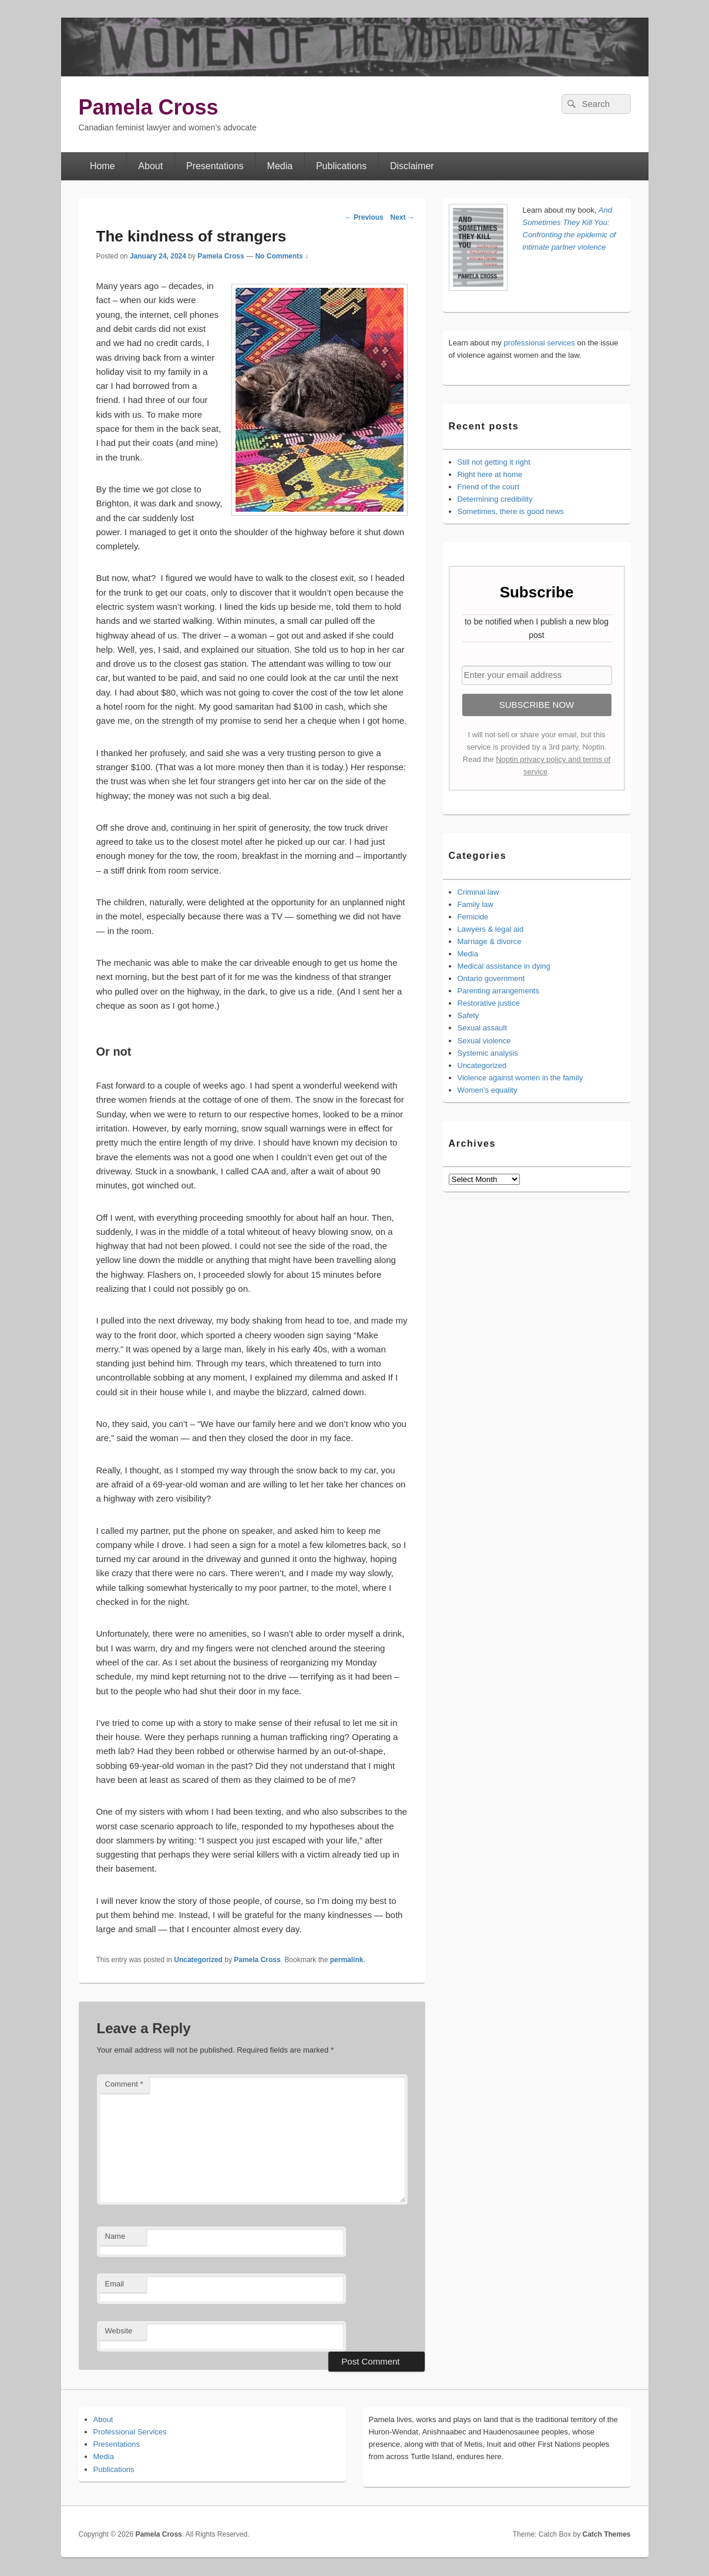 This screenshot has height=2576, width=709. What do you see at coordinates (115, 2283) in the screenshot?
I see `Email` at bounding box center [115, 2283].